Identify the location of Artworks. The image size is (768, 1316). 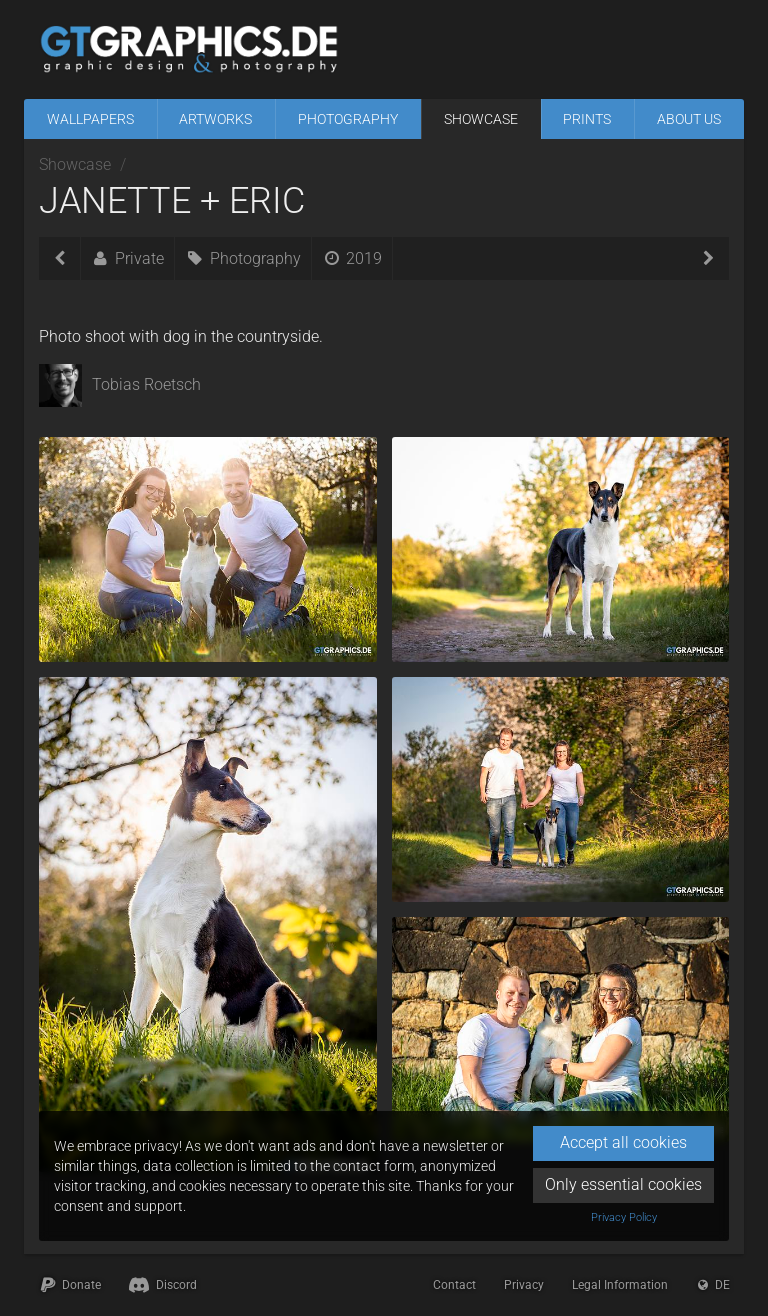
(215, 119).